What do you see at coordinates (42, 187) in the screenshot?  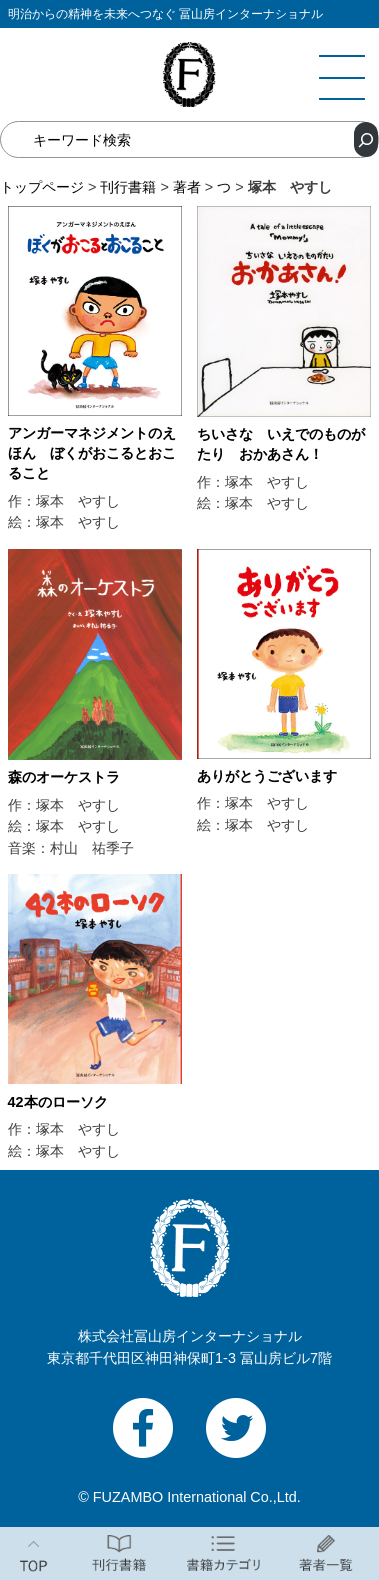 I see `トップページ` at bounding box center [42, 187].